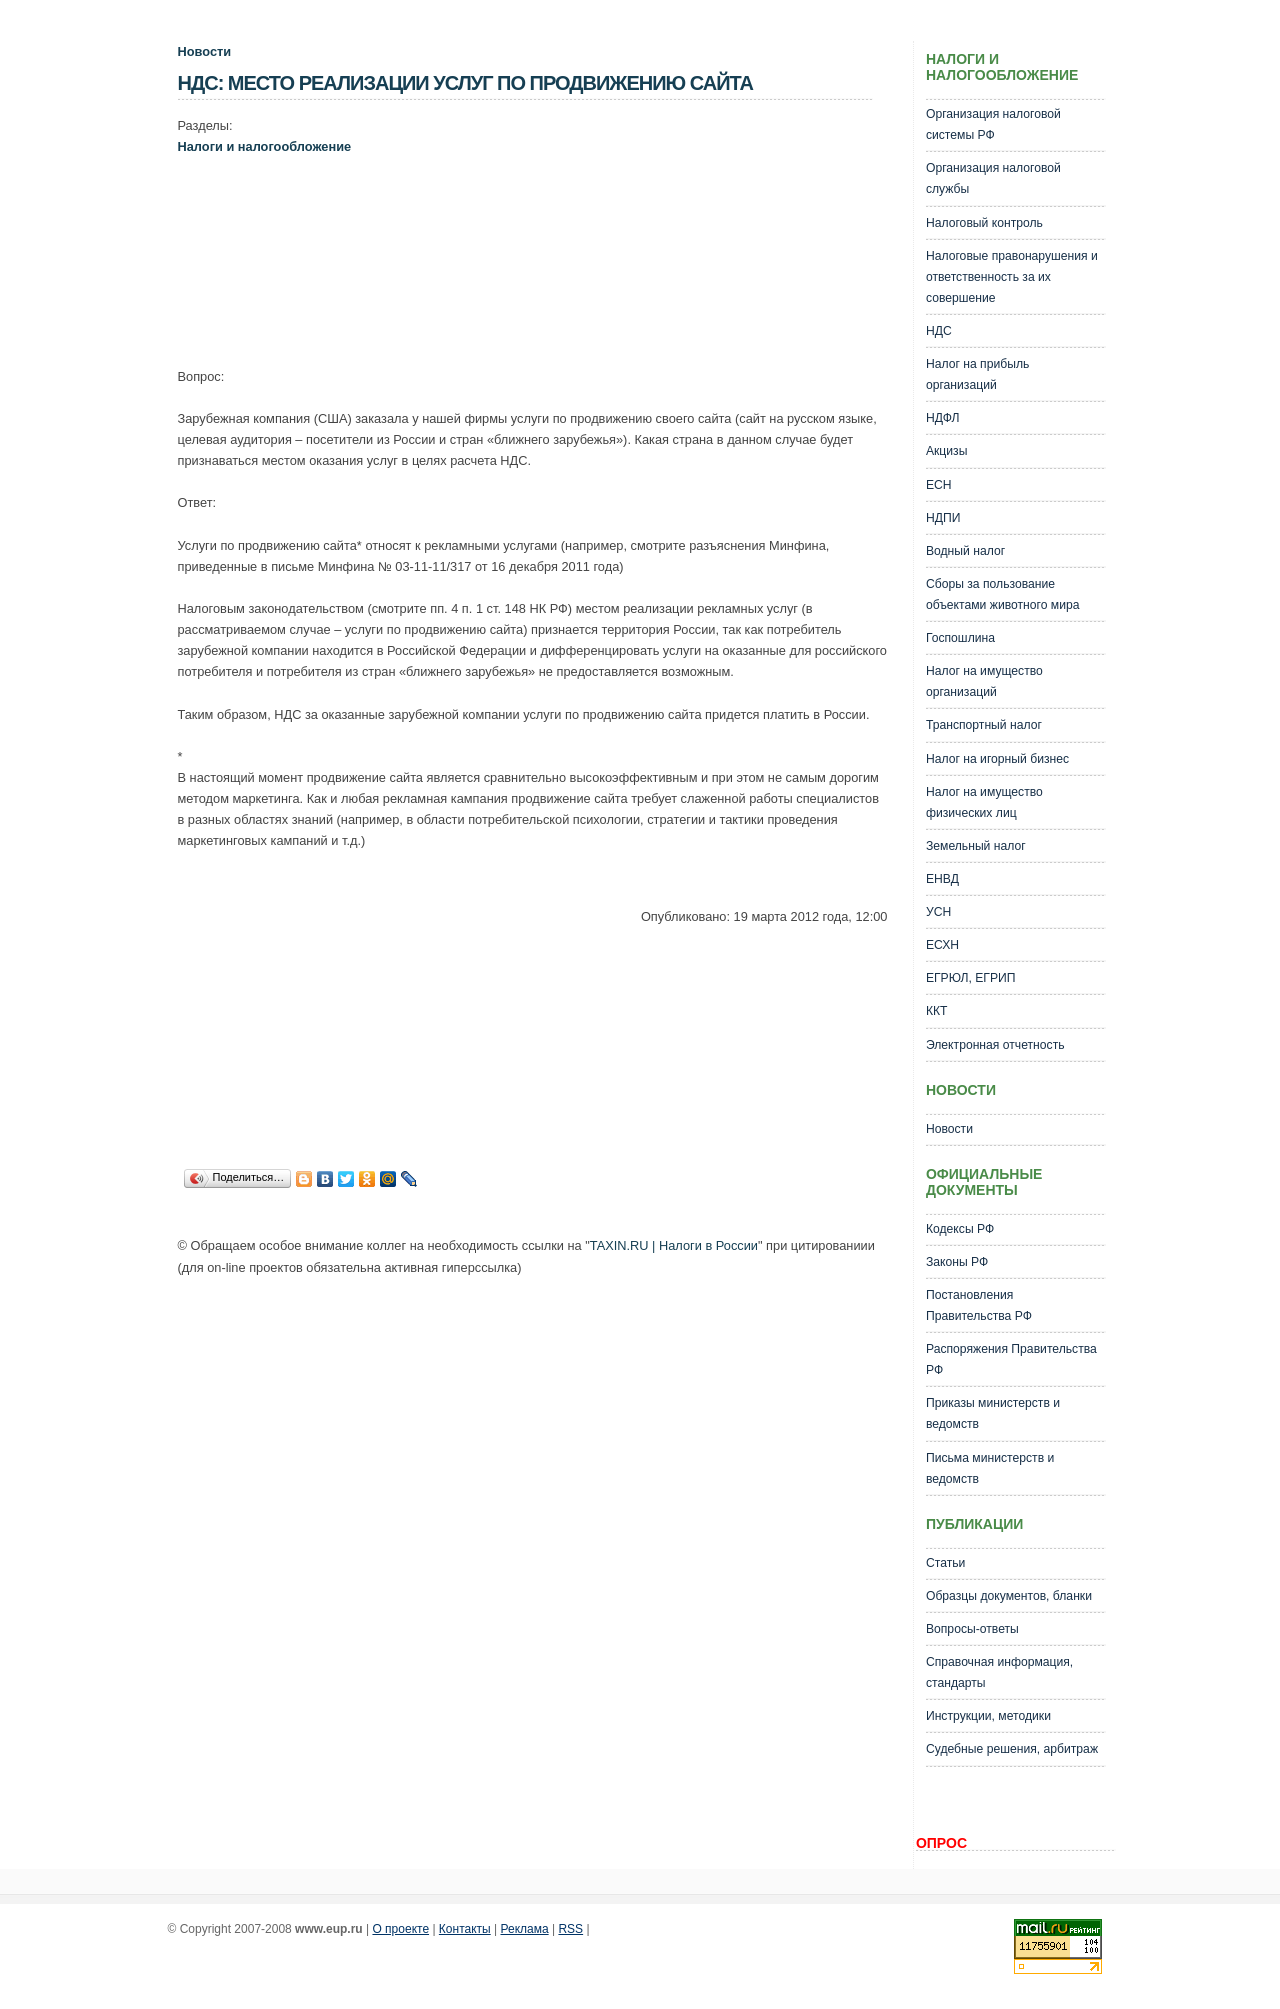  Describe the element at coordinates (525, 1929) in the screenshot. I see `Реклама` at that location.